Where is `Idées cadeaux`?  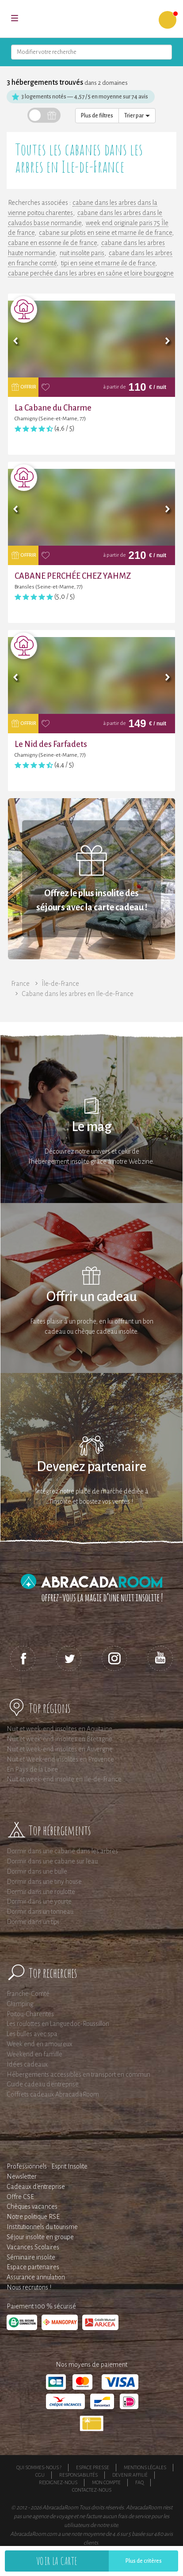
Idées cadeaux is located at coordinates (27, 2064).